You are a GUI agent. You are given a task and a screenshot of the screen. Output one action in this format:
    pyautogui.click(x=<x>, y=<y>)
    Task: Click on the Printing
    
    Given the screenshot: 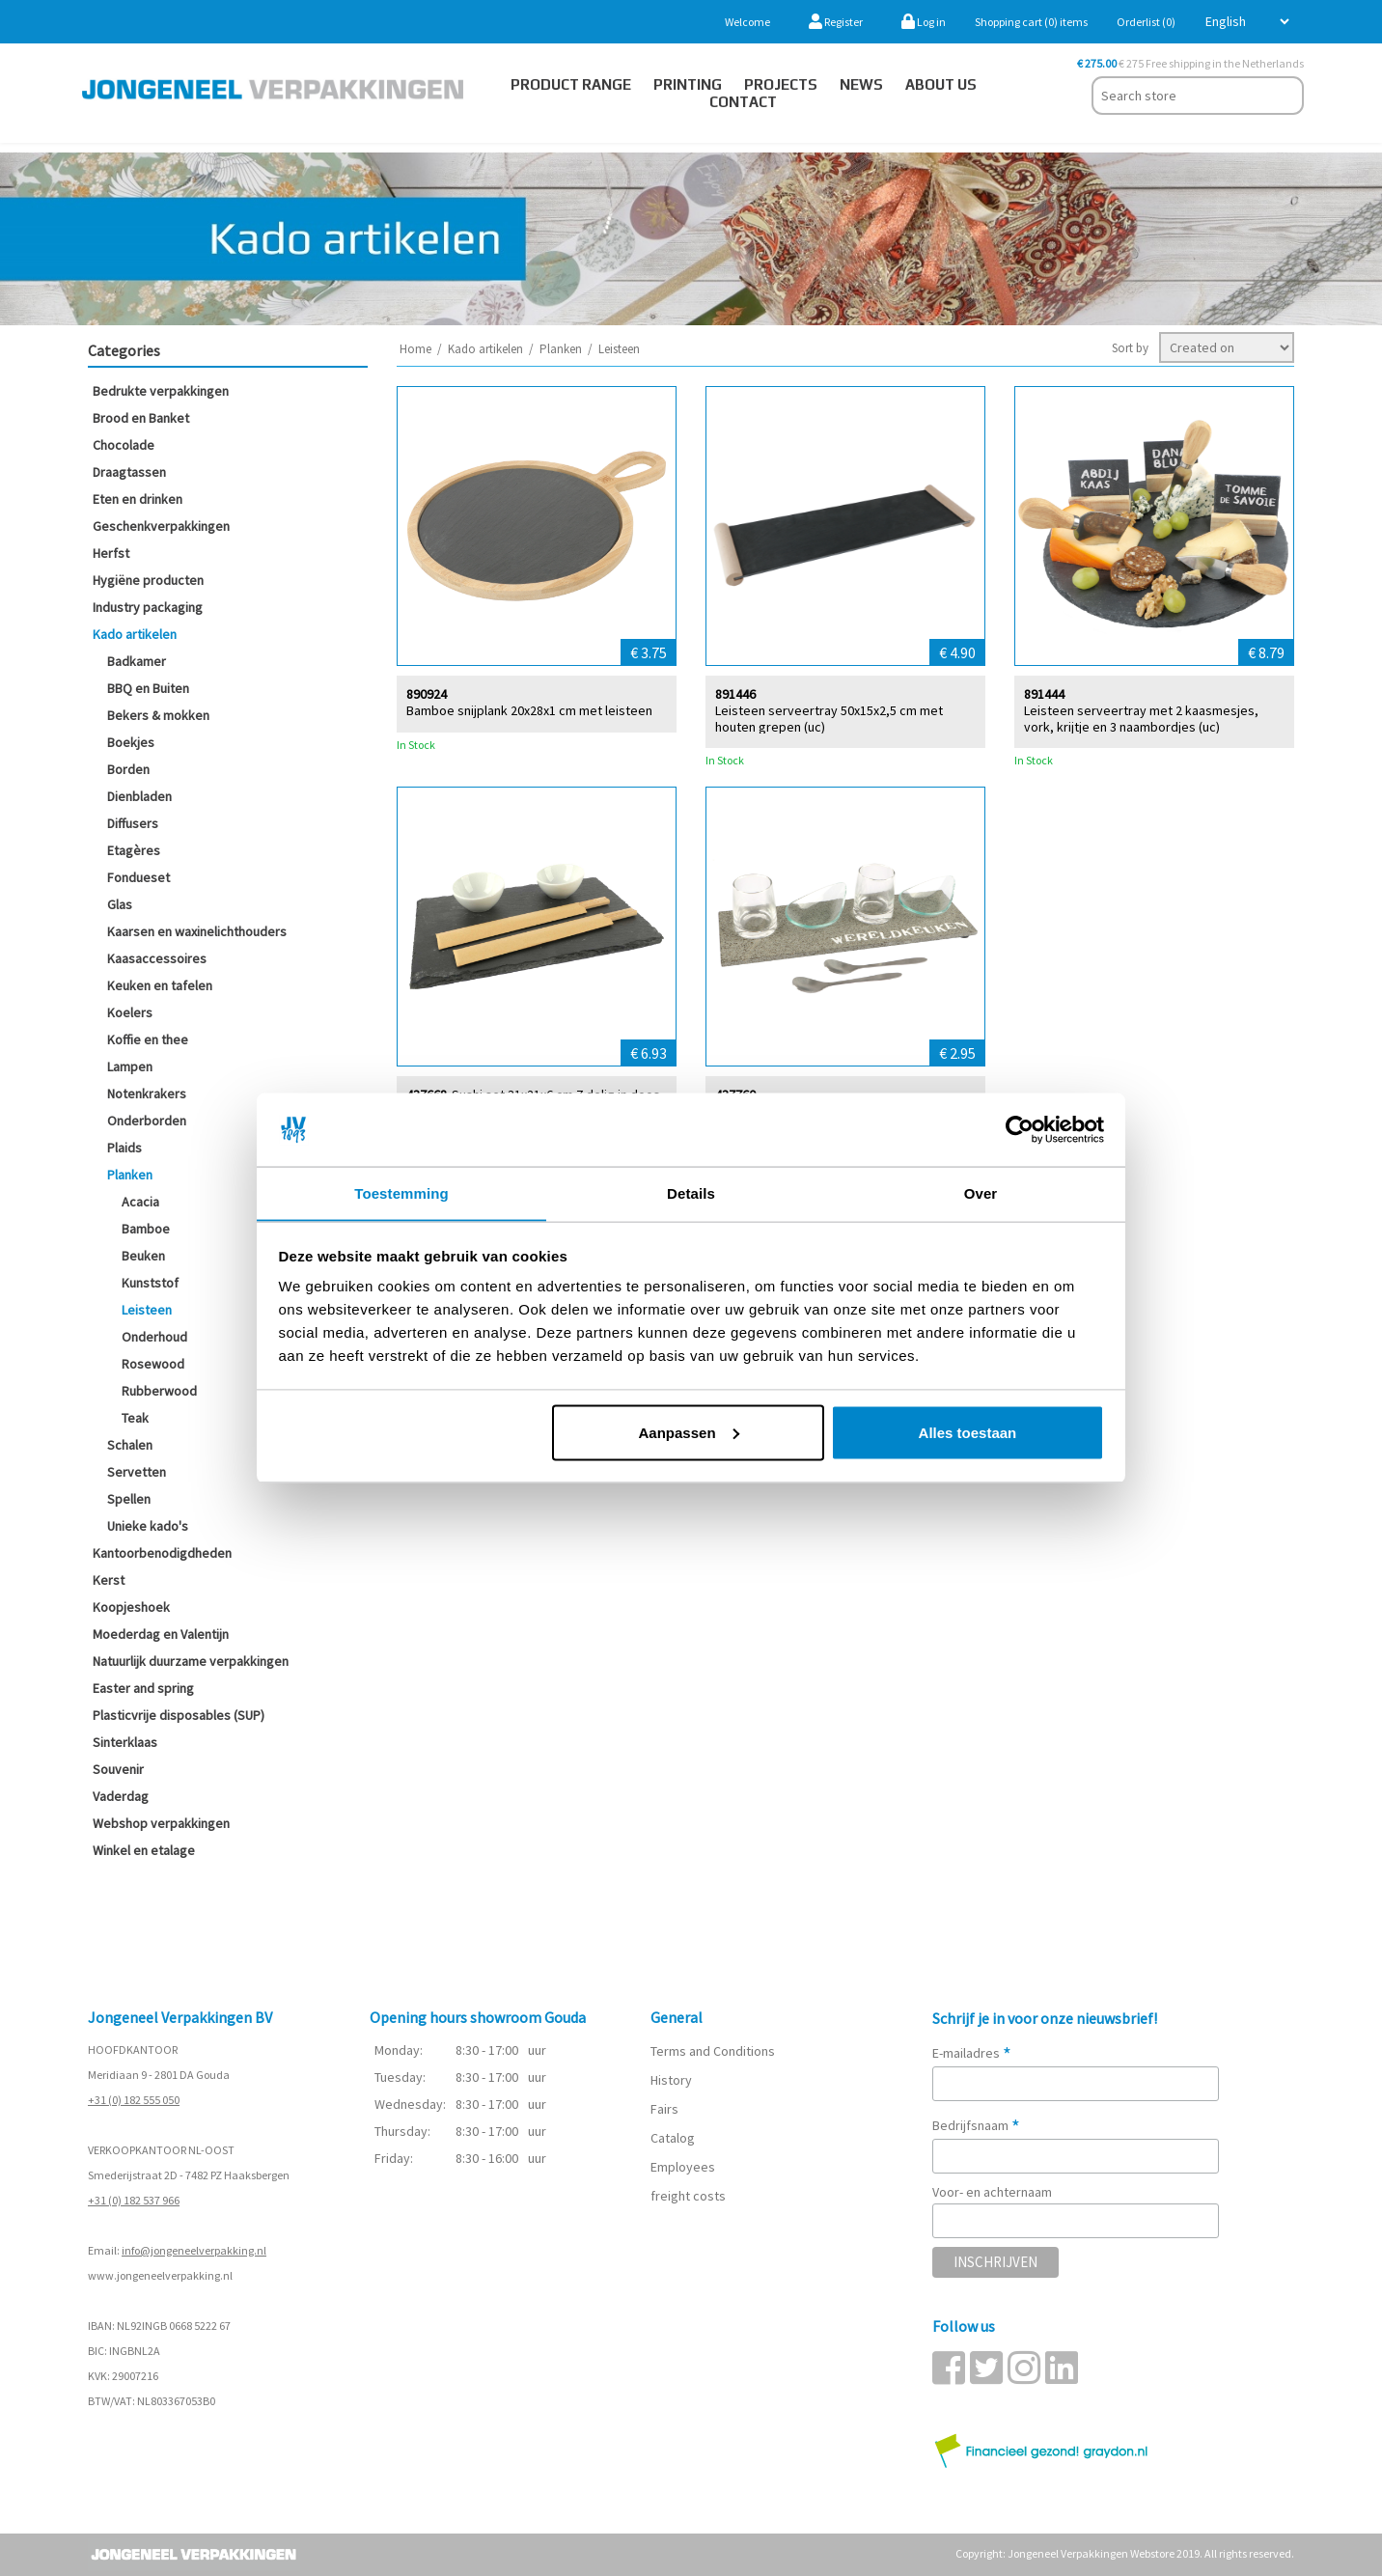 What is the action you would take?
    pyautogui.click(x=687, y=84)
    